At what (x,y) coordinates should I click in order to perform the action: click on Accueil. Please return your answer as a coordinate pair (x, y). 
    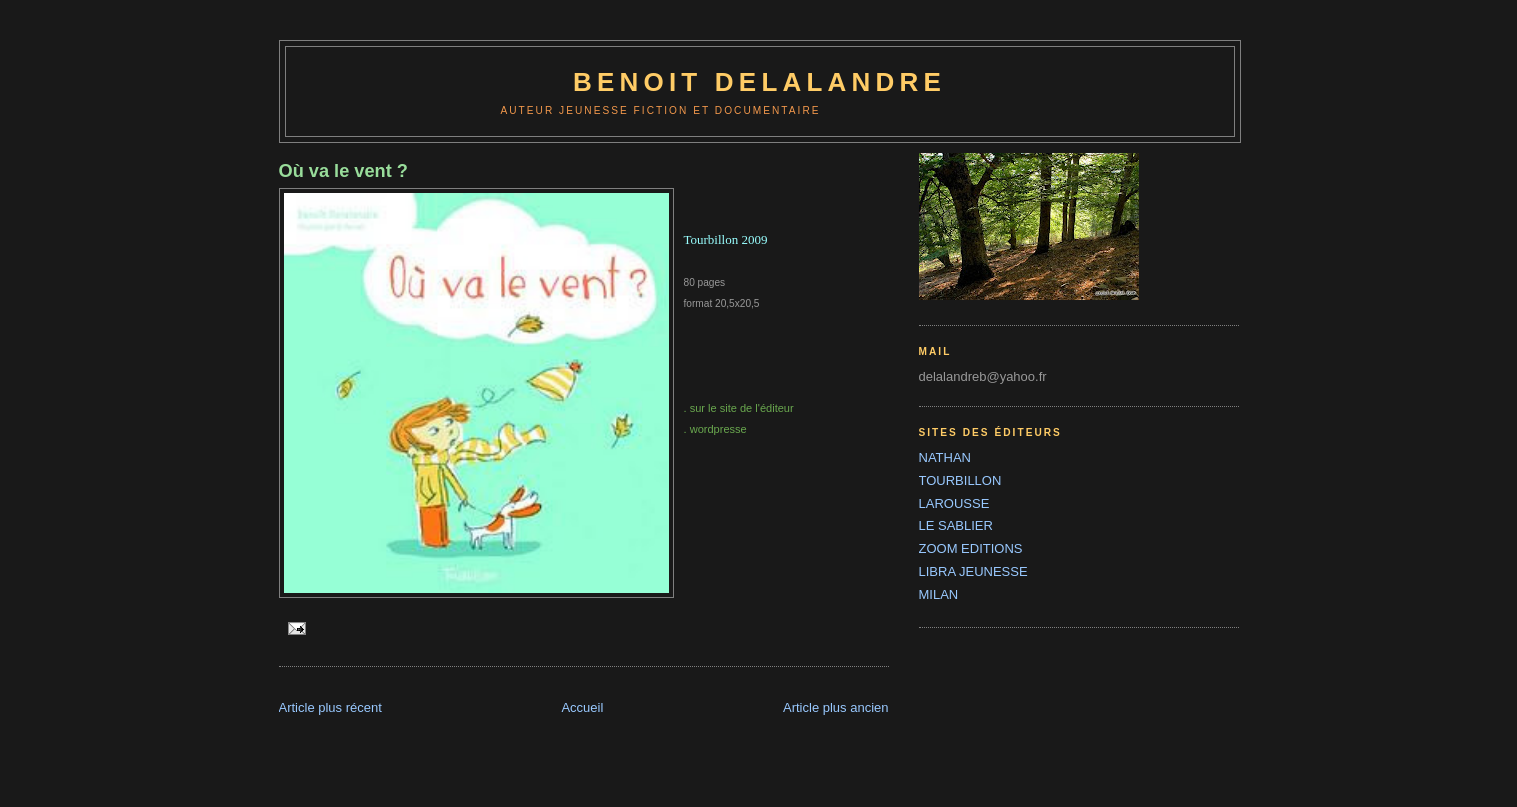
    Looking at the image, I should click on (582, 707).